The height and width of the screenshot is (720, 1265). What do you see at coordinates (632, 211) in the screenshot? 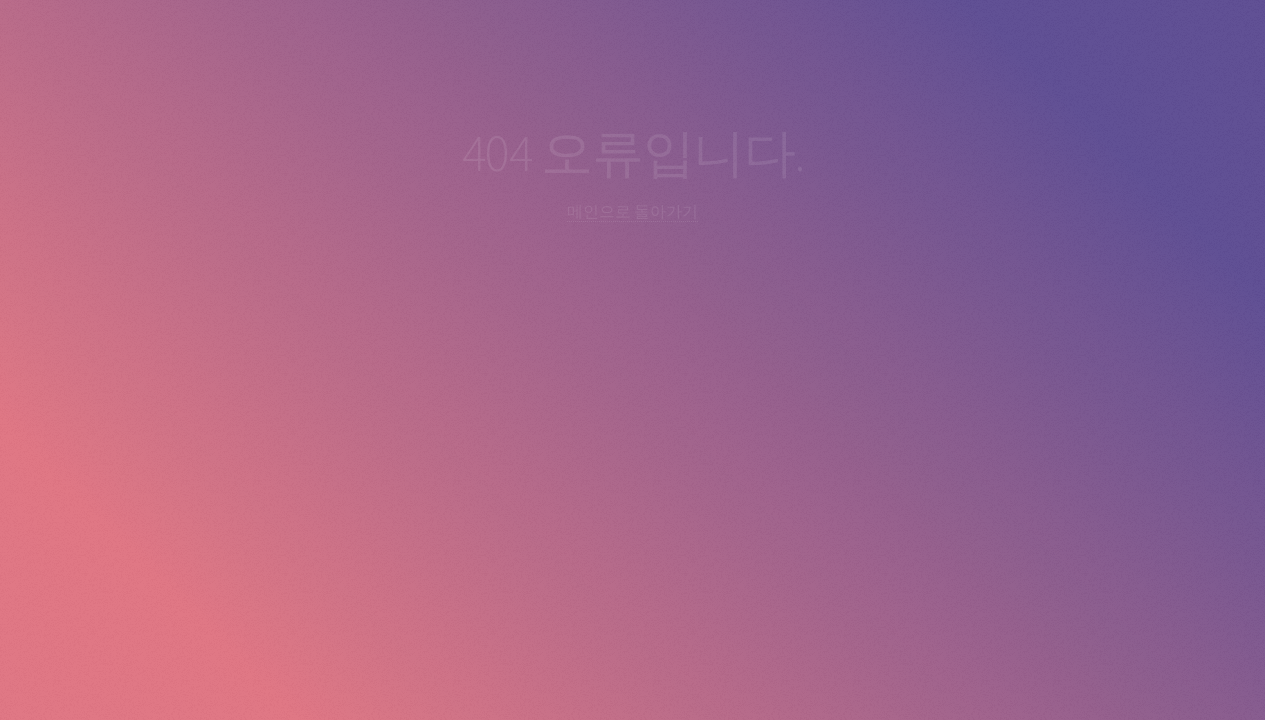
I see `메인으로 돌아가기` at bounding box center [632, 211].